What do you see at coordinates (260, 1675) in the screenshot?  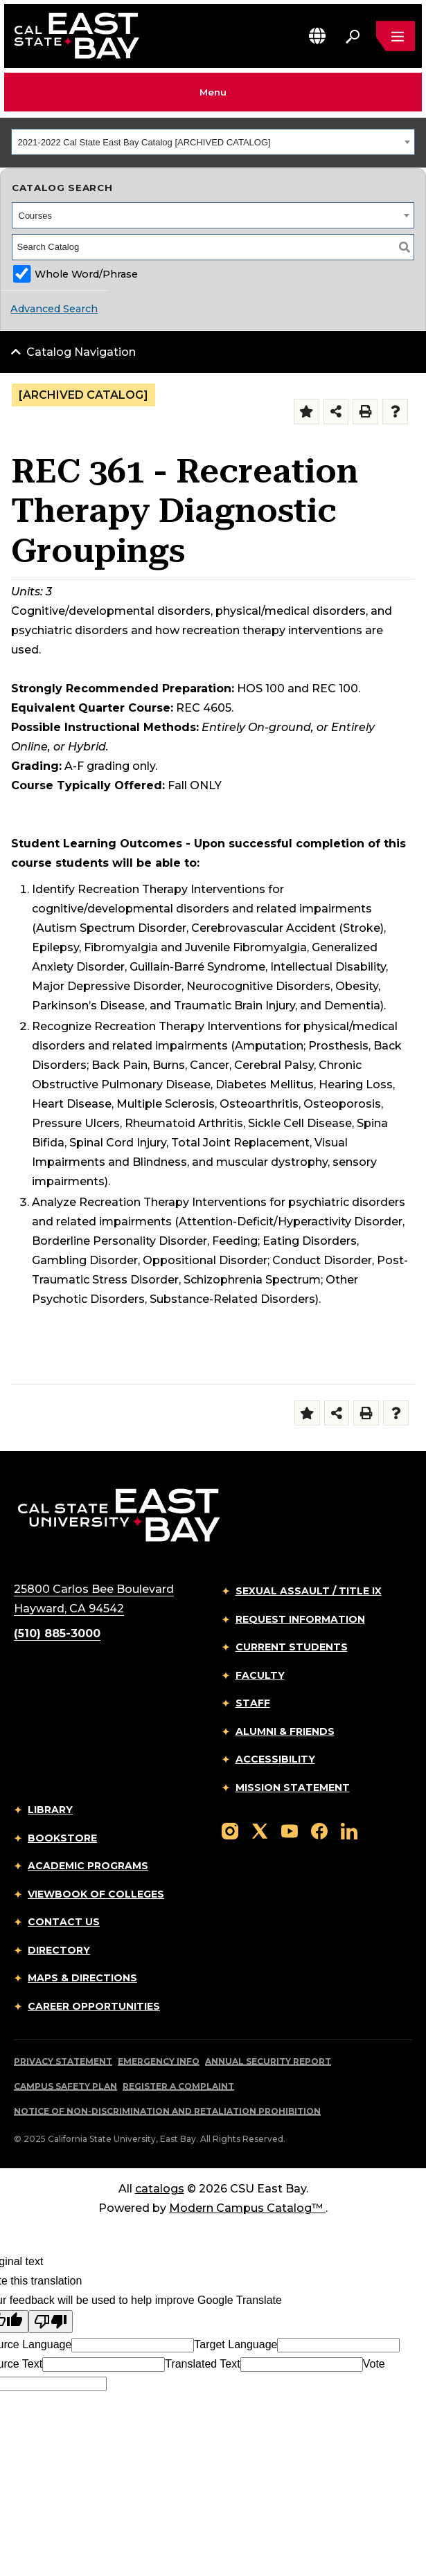 I see `Faculty` at bounding box center [260, 1675].